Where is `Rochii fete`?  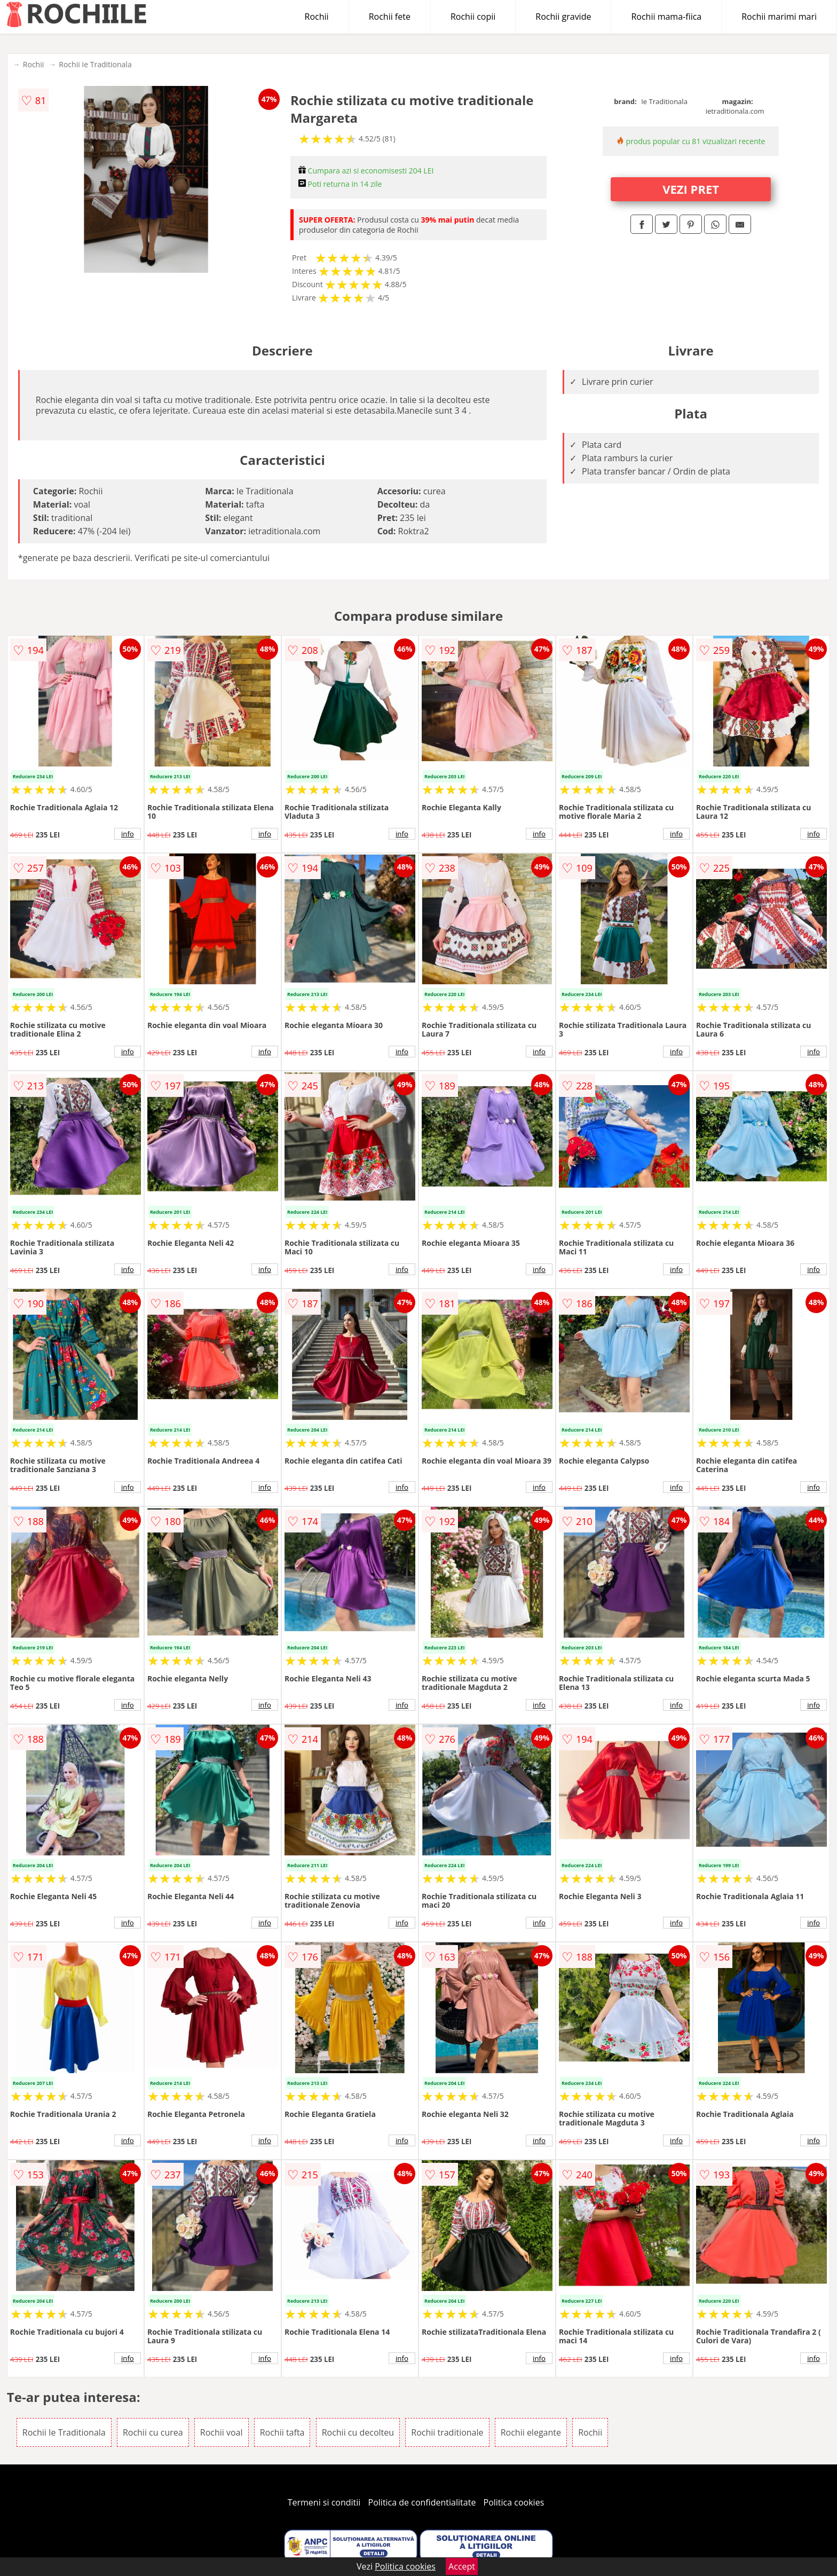 Rochii fete is located at coordinates (389, 16).